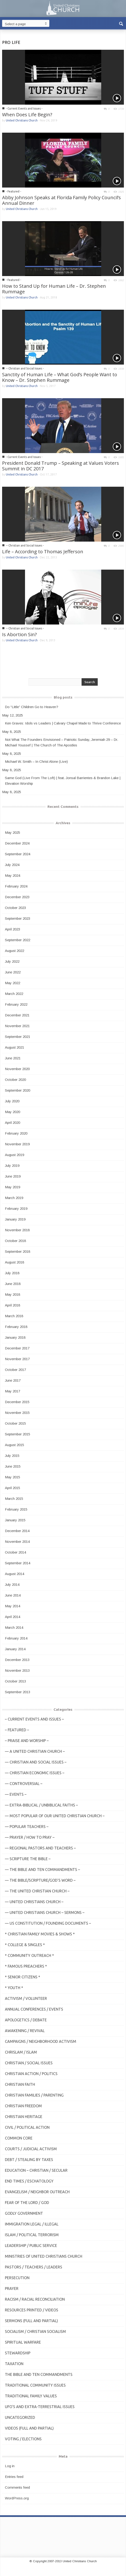 This screenshot has width=126, height=2576. What do you see at coordinates (13, 1466) in the screenshot?
I see `June 2015` at bounding box center [13, 1466].